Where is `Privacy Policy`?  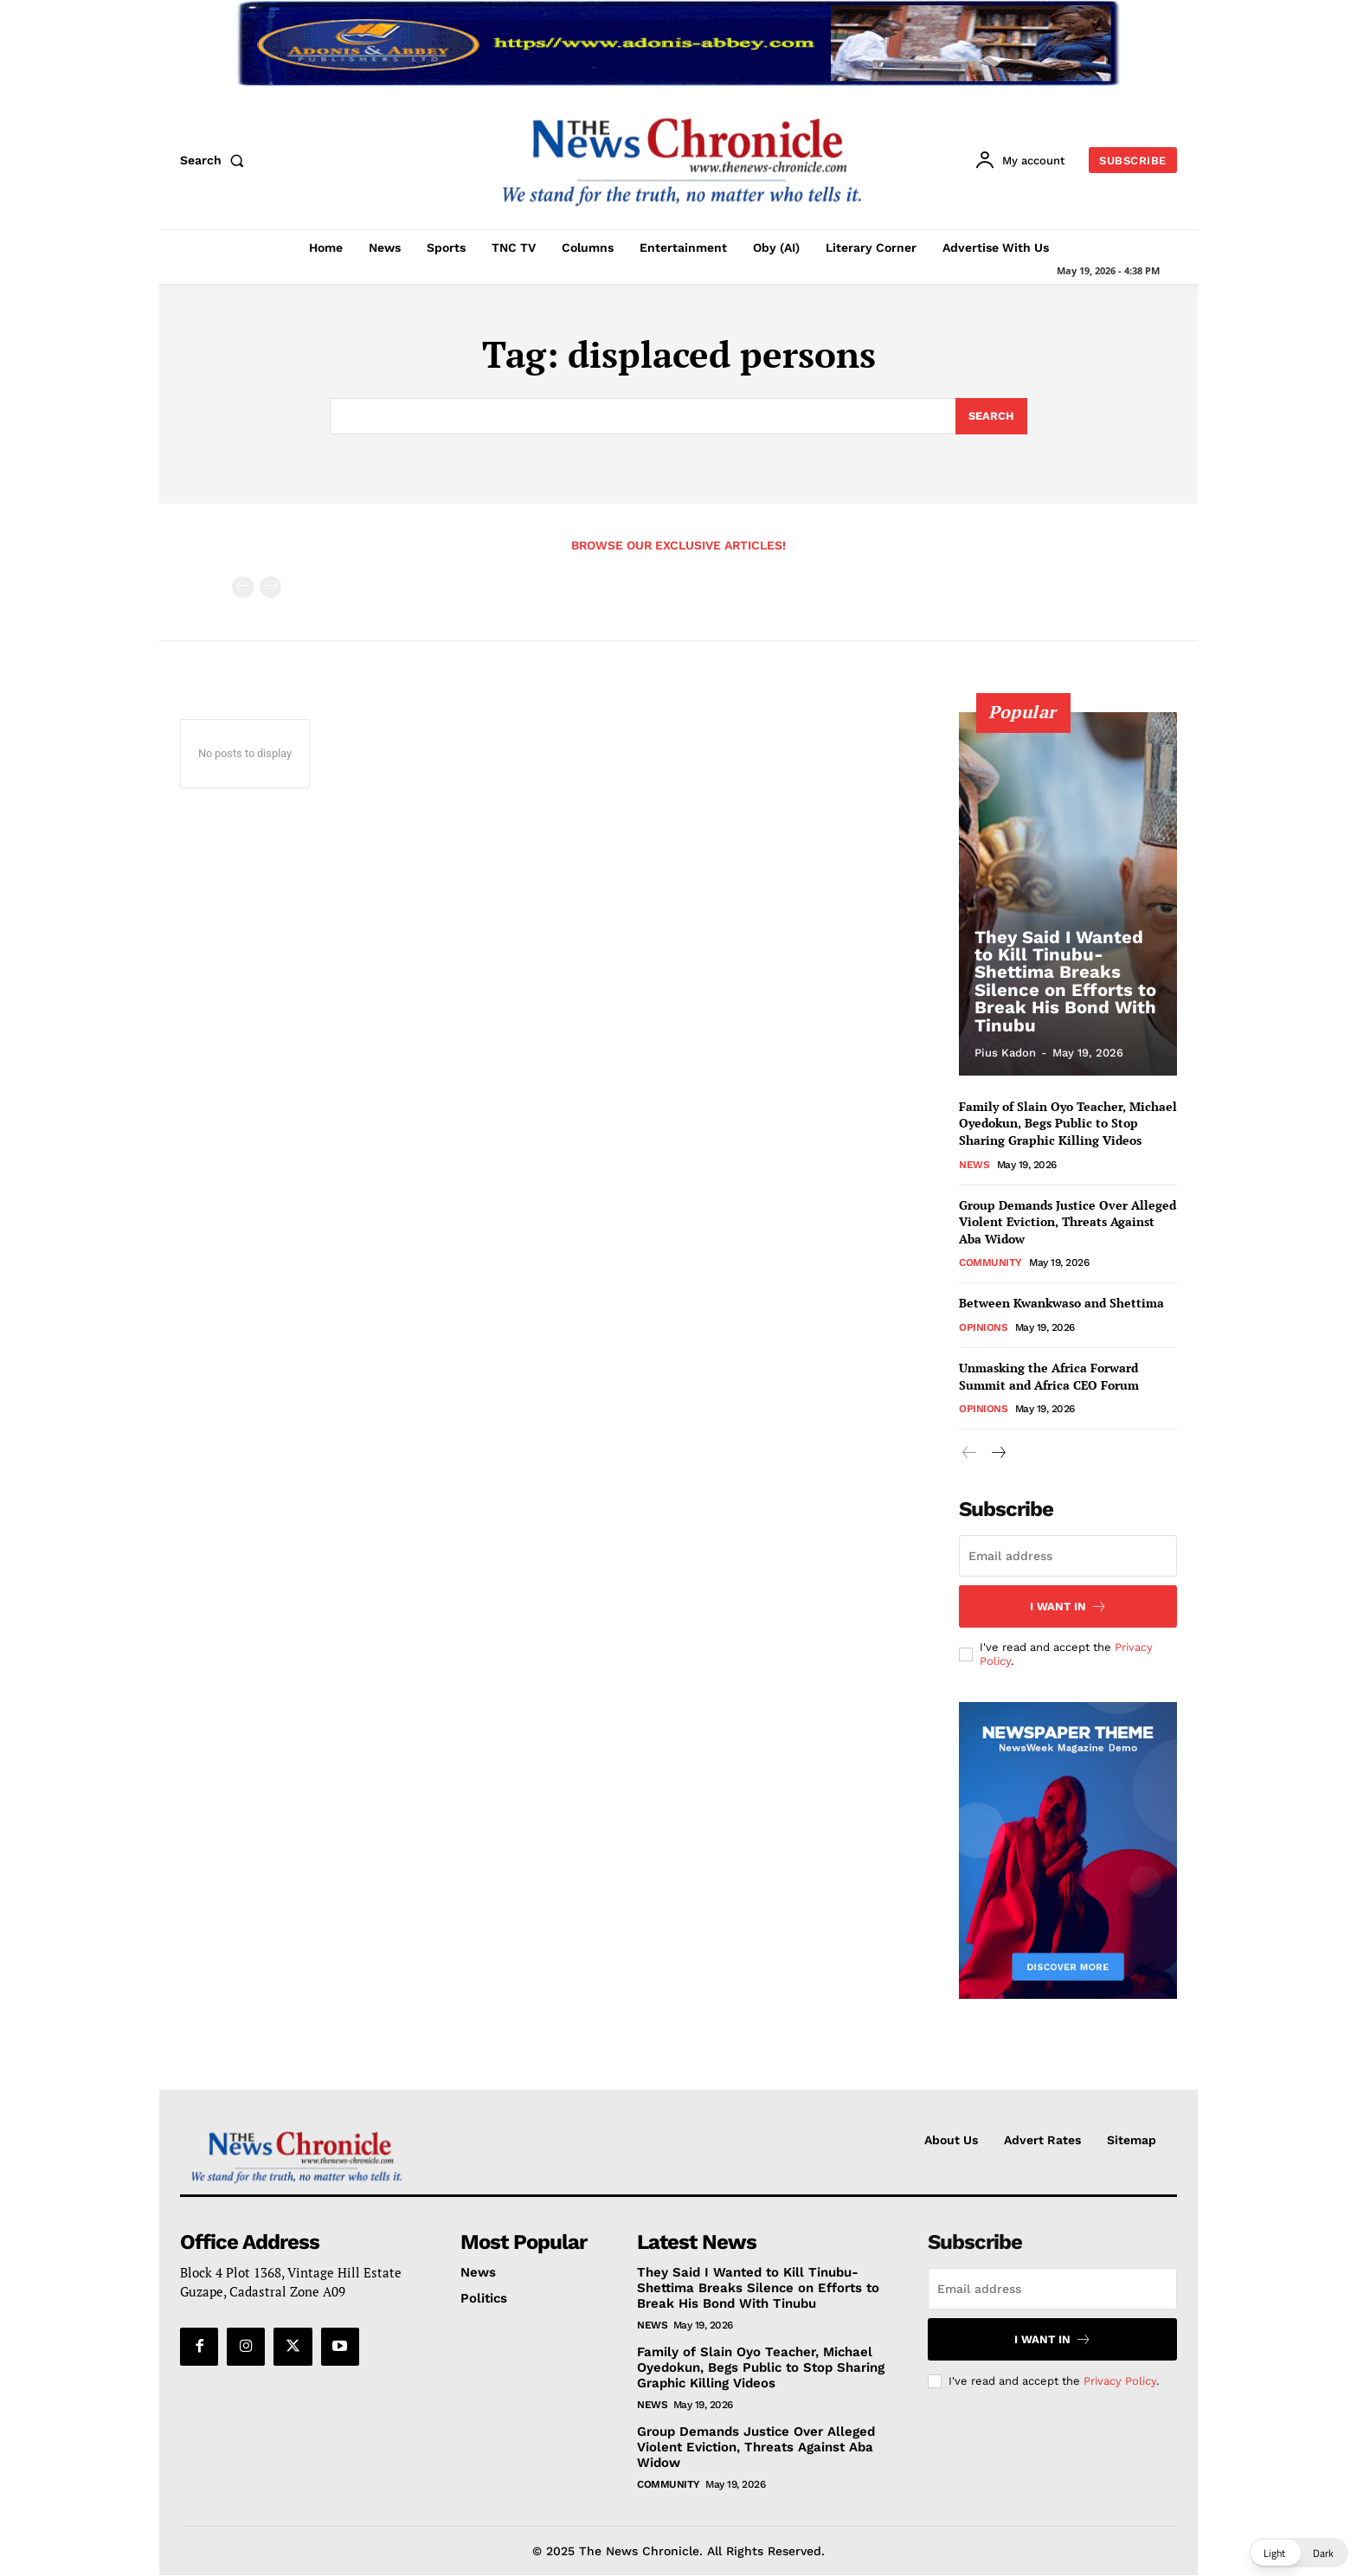
Privacy Policy is located at coordinates (1120, 2380).